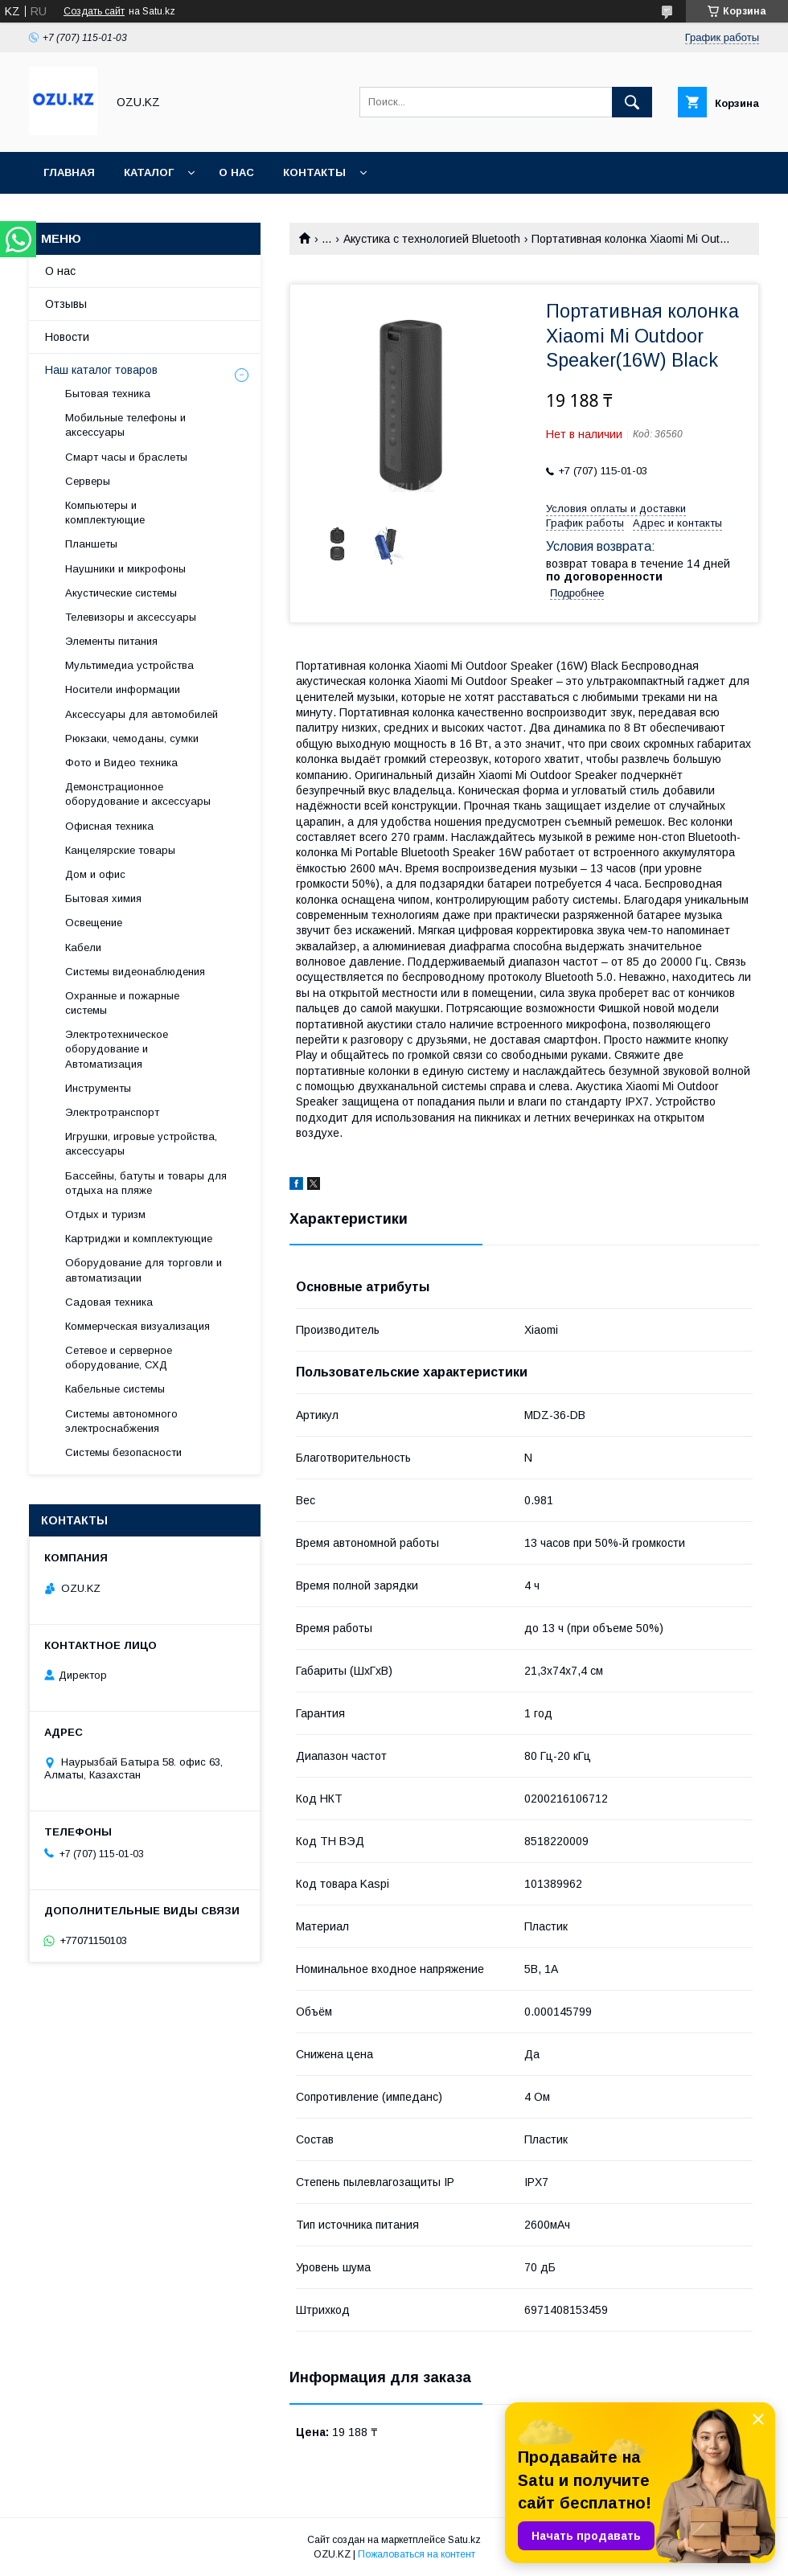 Image resolution: width=788 pixels, height=2576 pixels. Describe the element at coordinates (121, 593) in the screenshot. I see `Акустические системы` at that location.